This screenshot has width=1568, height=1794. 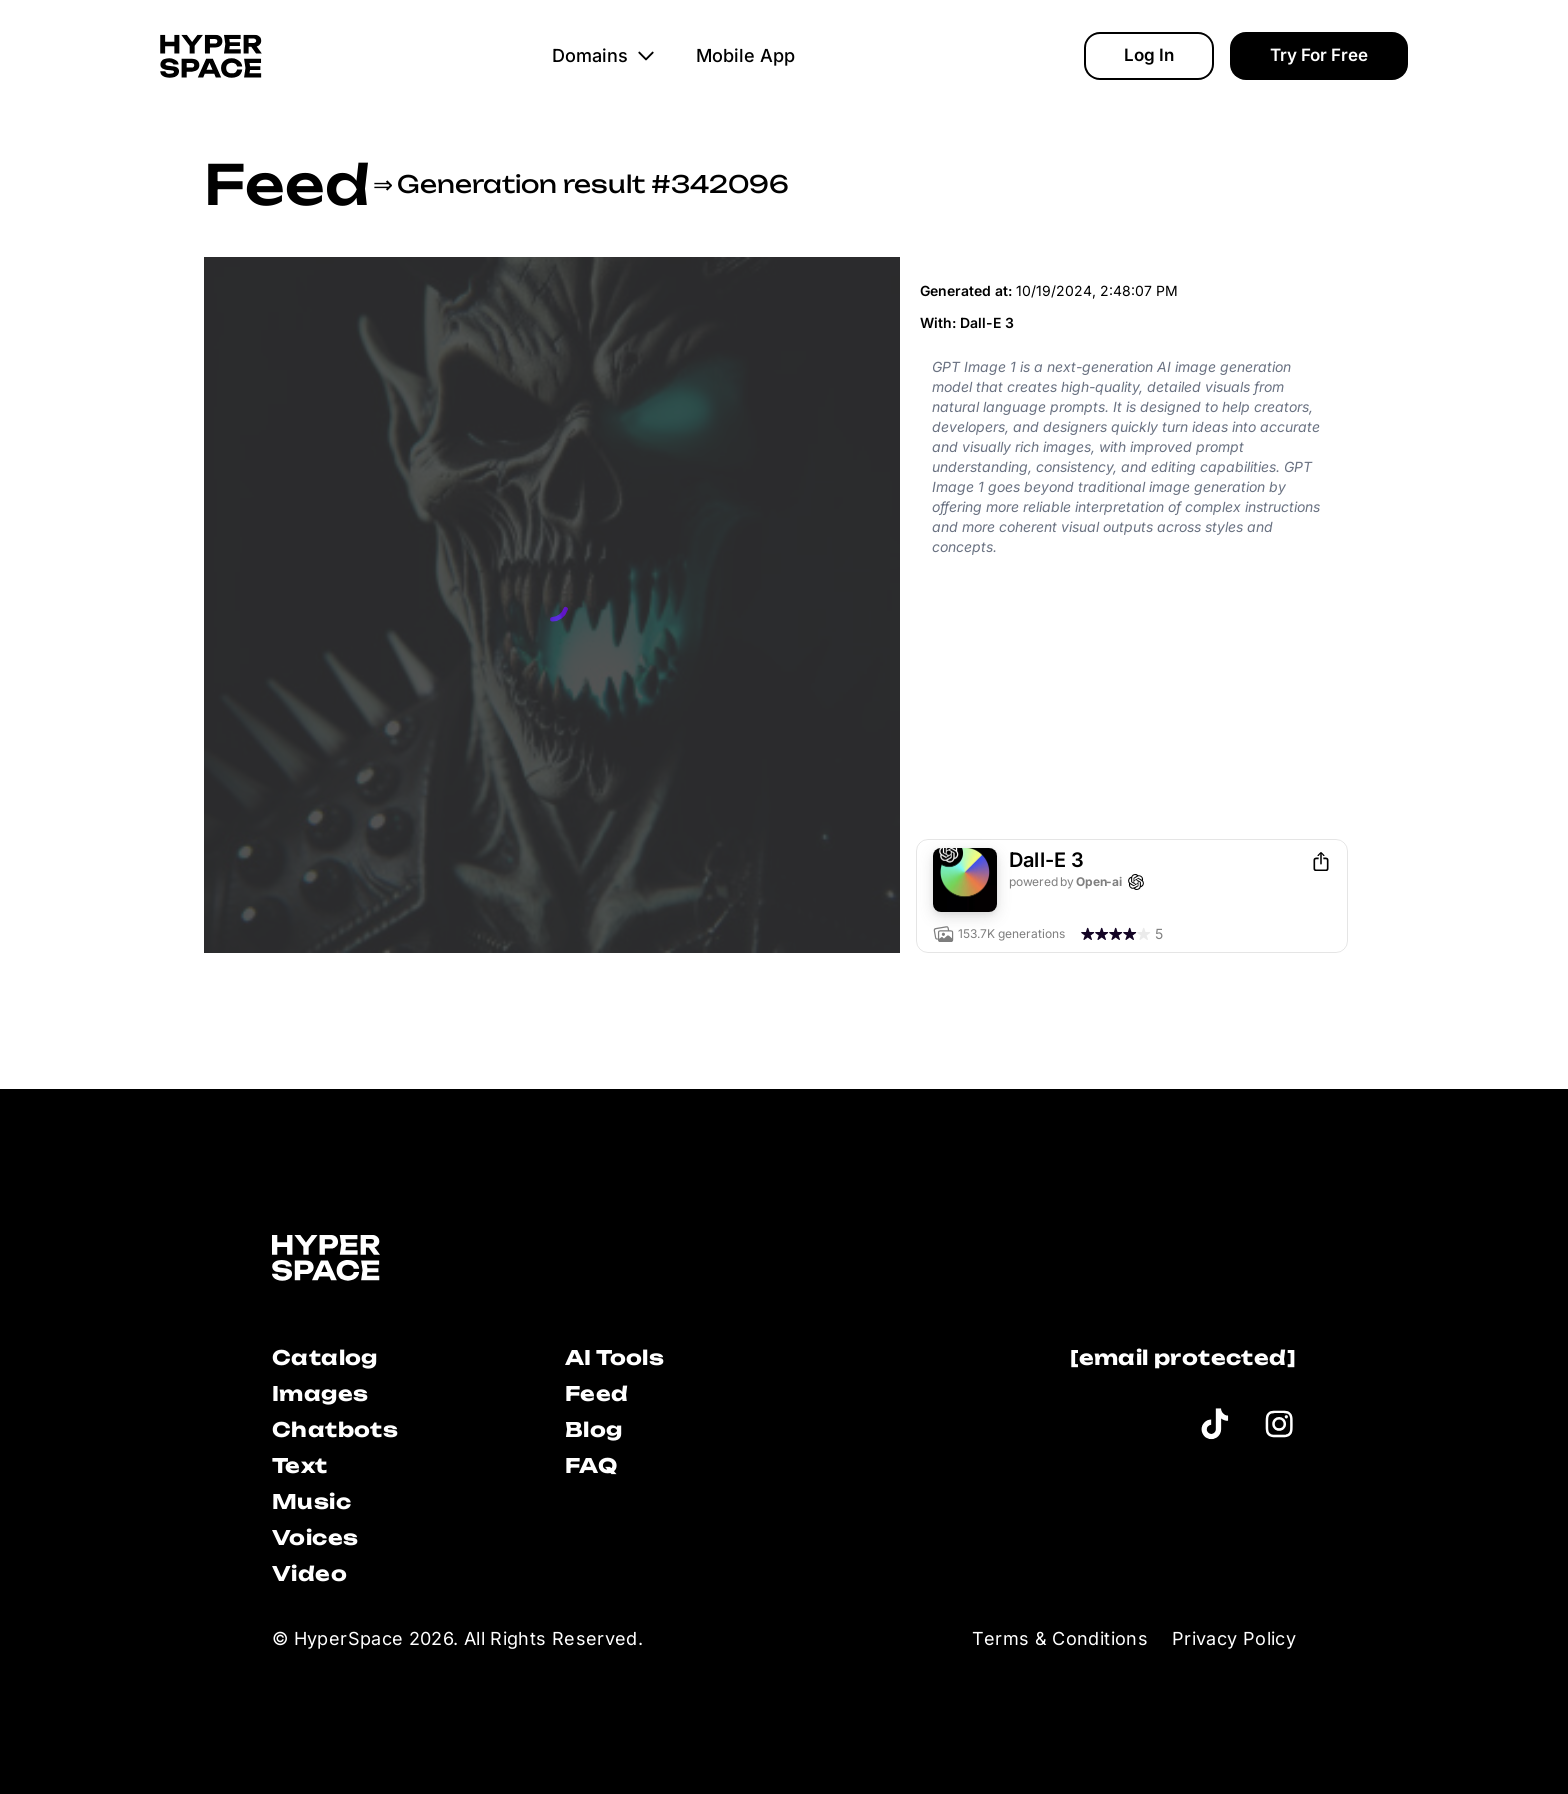 I want to click on Voices, so click(x=315, y=1537).